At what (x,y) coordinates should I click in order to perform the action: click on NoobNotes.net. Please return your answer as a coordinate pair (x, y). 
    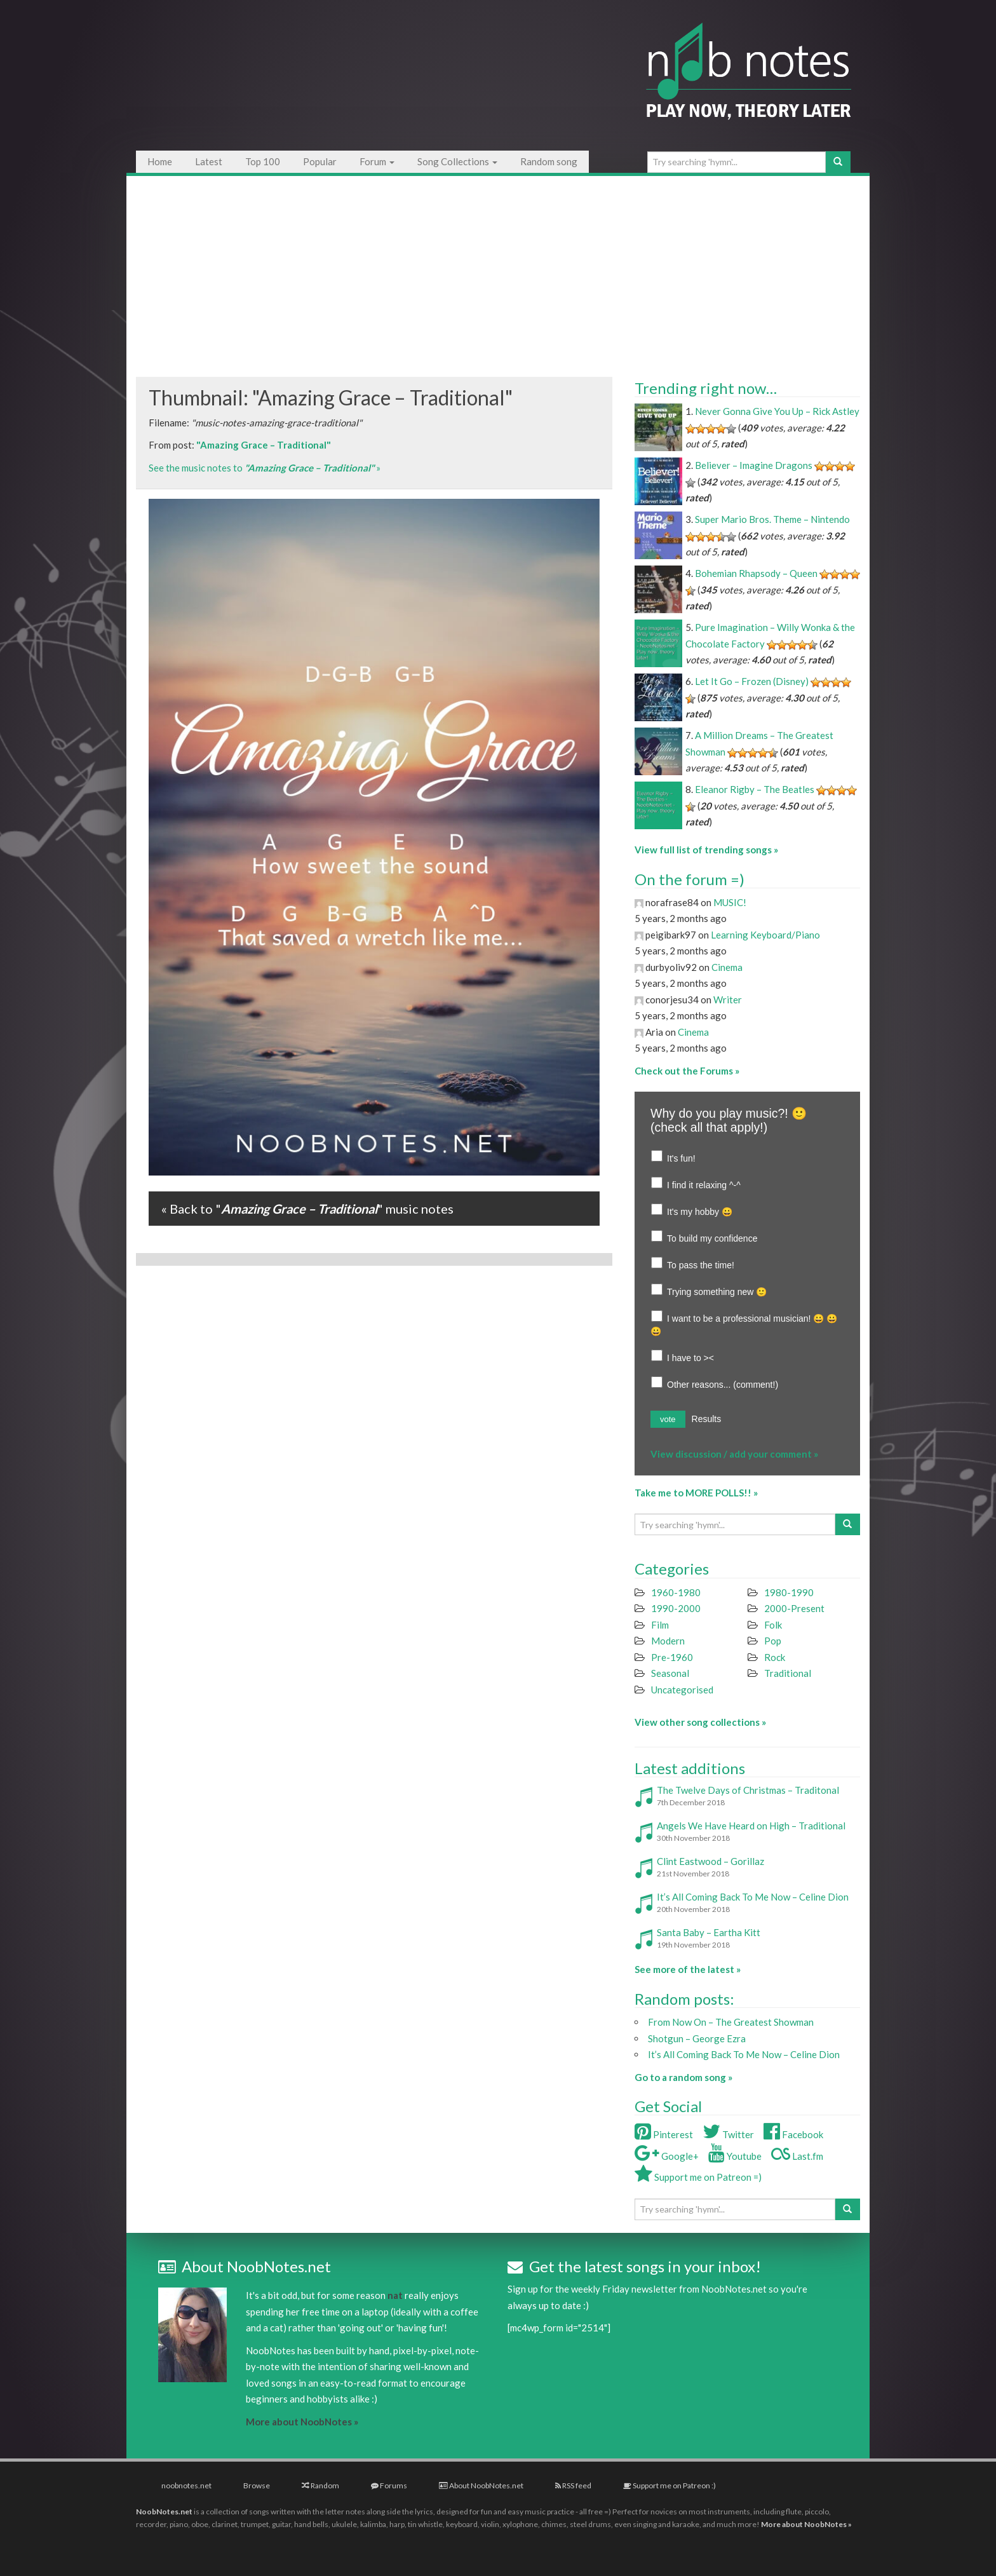
    Looking at the image, I should click on (164, 2511).